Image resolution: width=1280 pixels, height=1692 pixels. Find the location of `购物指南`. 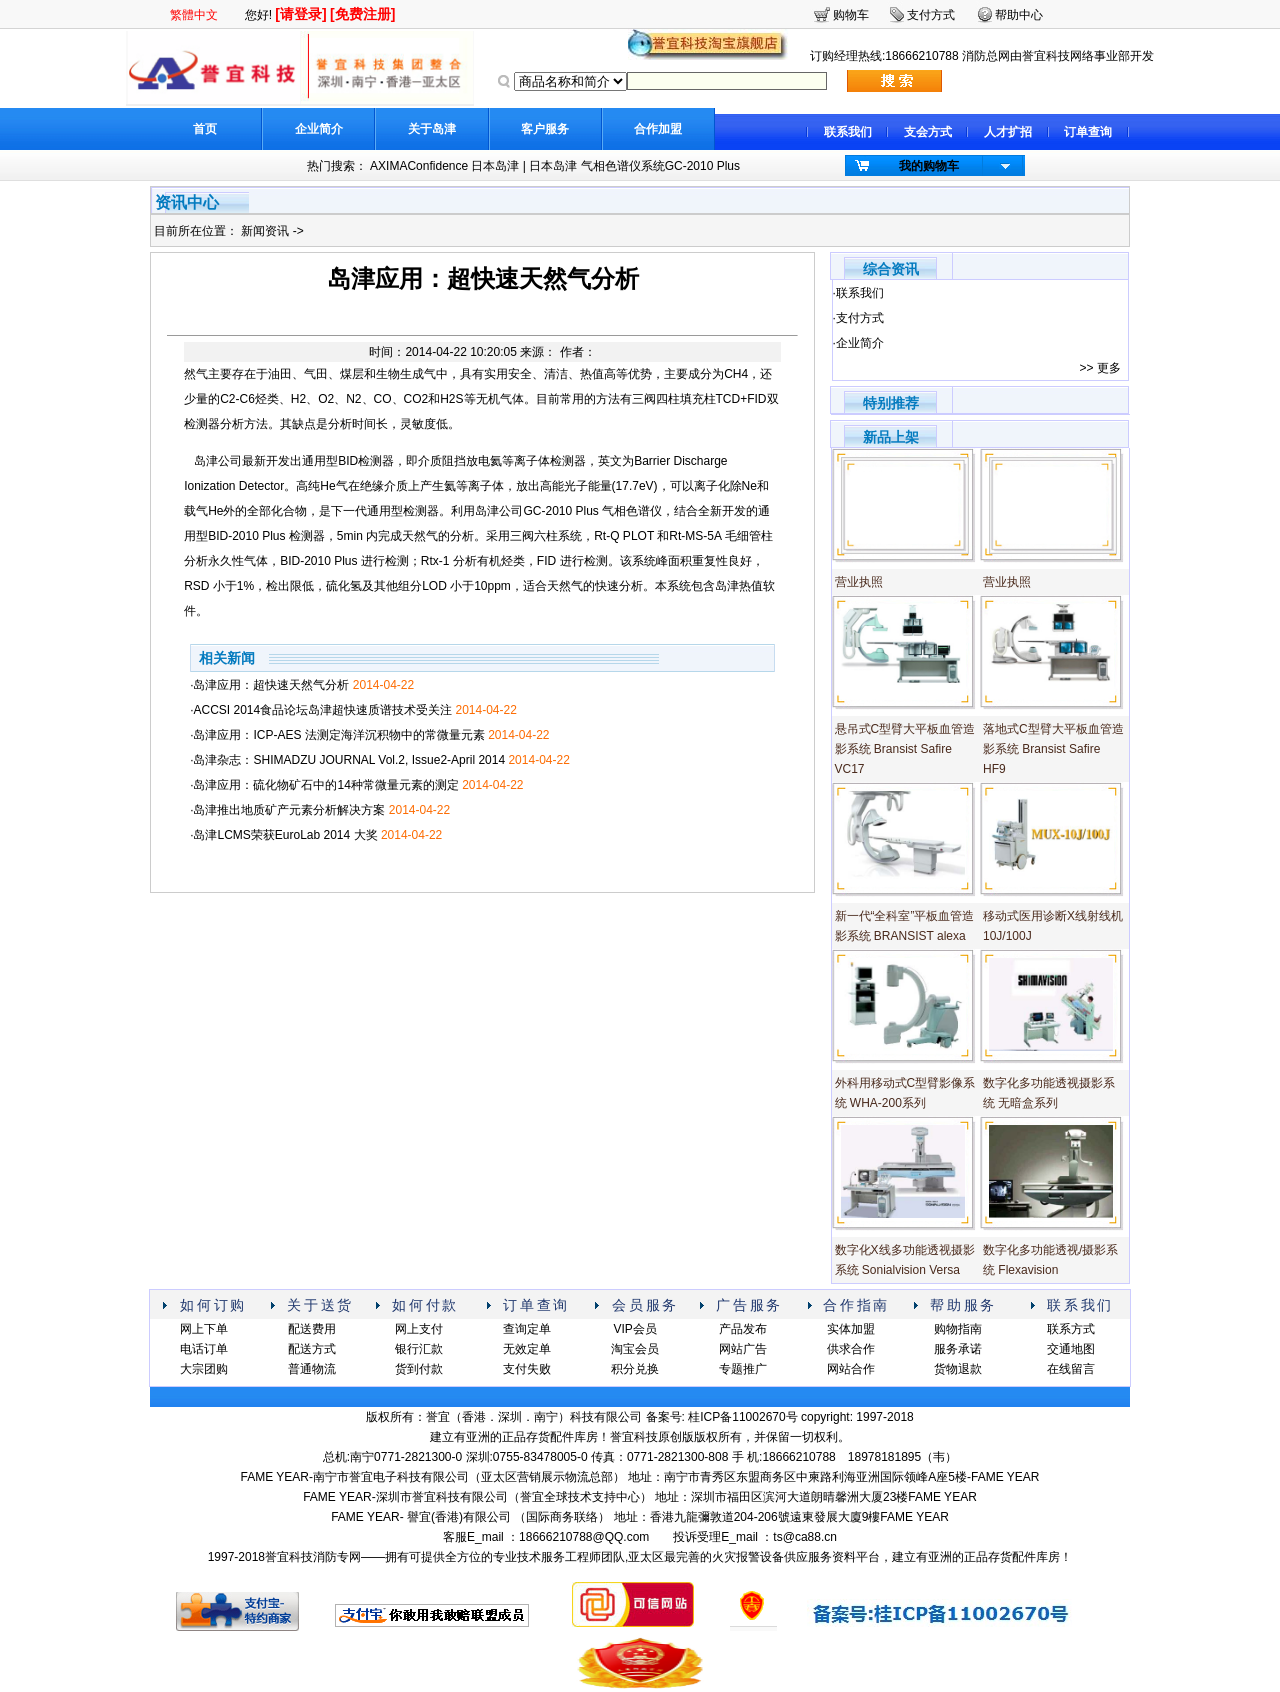

购物指南 is located at coordinates (958, 1329).